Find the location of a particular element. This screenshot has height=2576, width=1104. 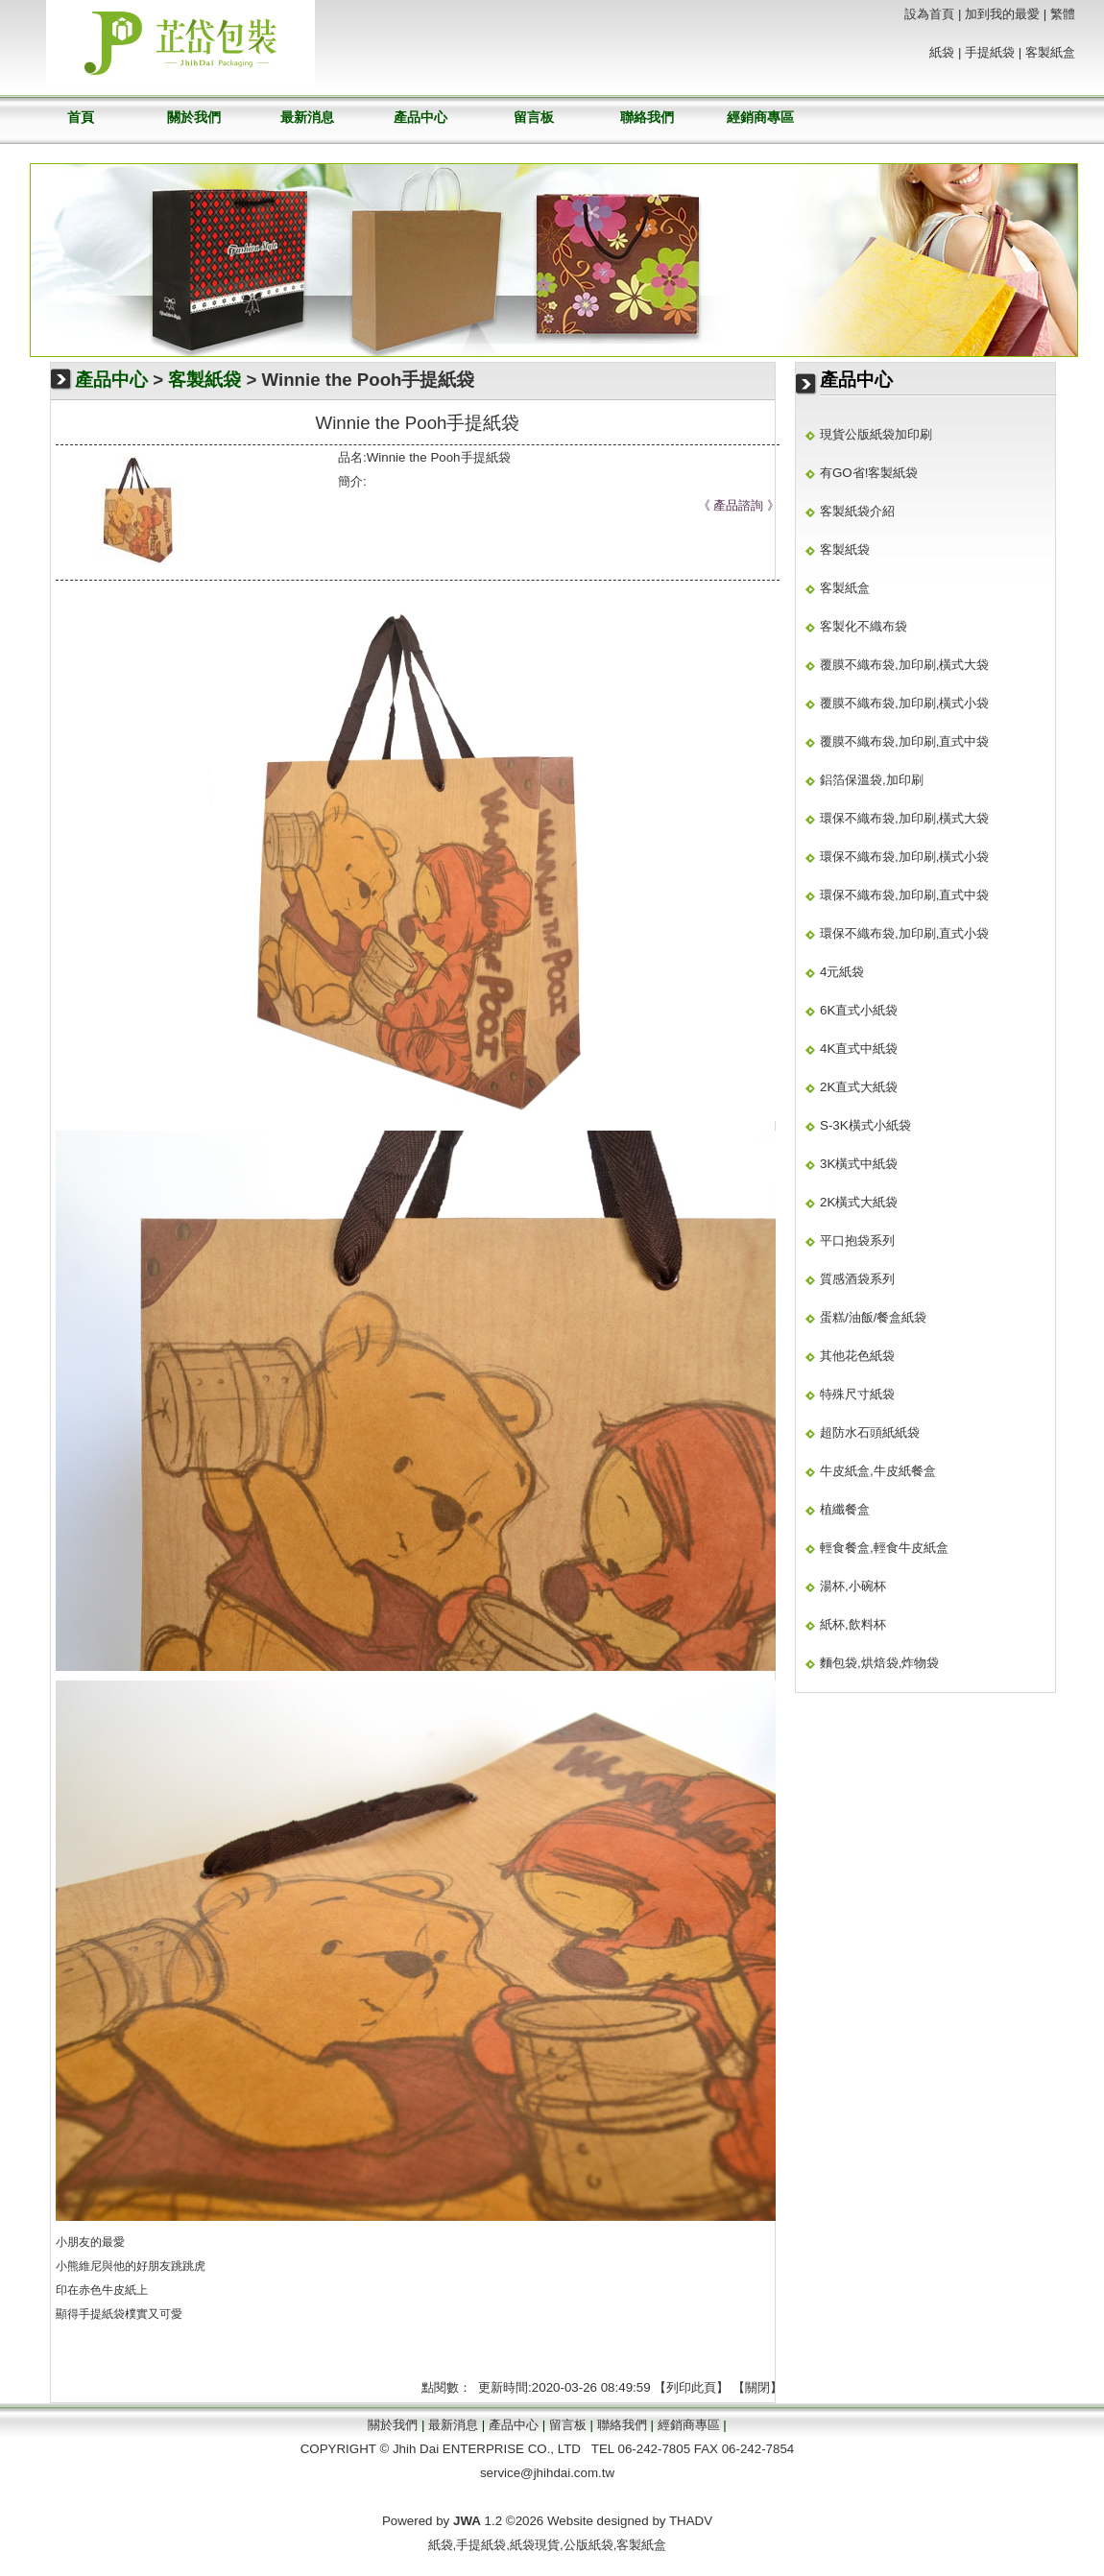

環保不織布袋,加印刷,橫式小袋 is located at coordinates (904, 856).